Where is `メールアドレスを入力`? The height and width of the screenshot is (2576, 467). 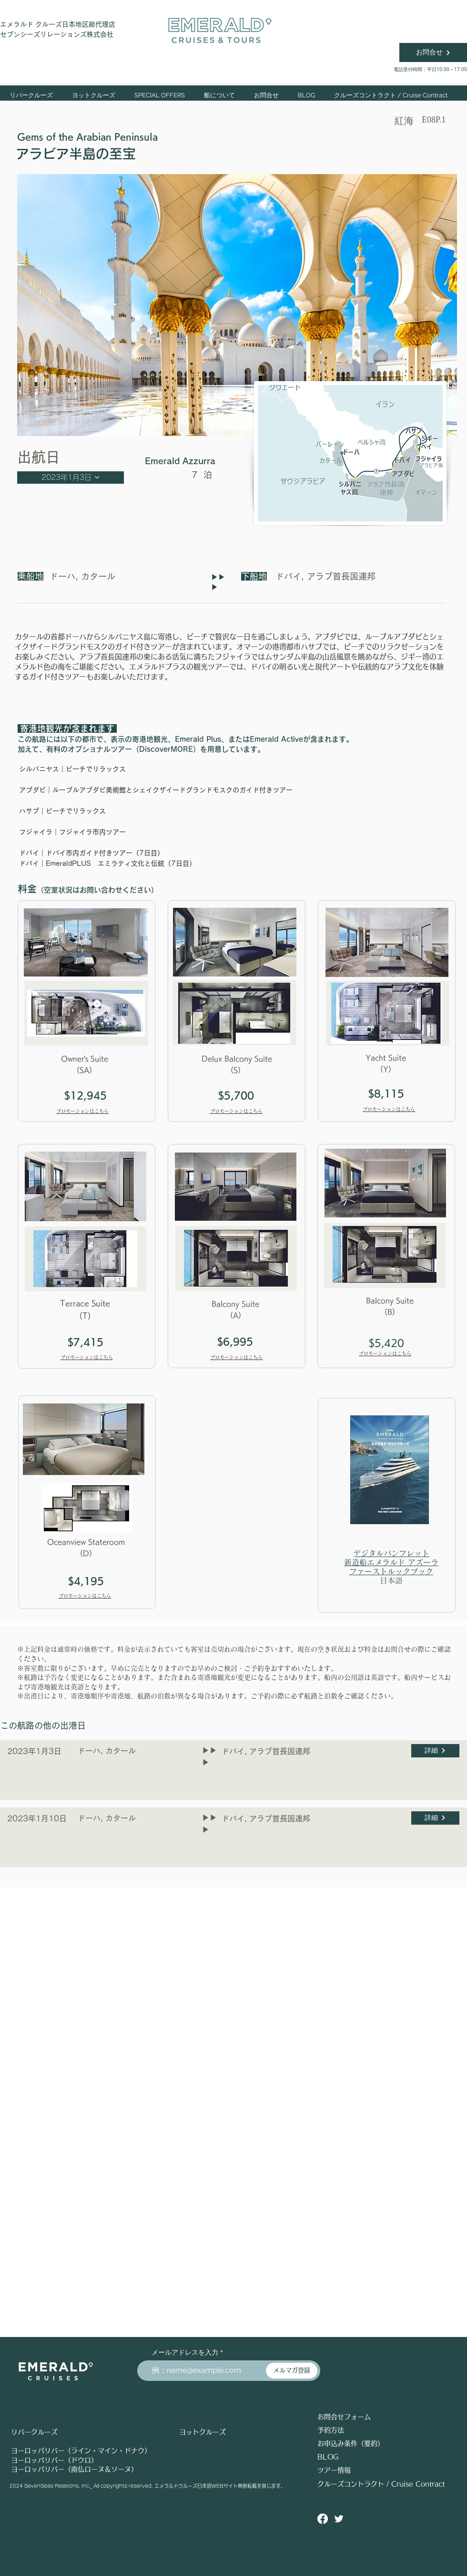
メールアドレスを入力 is located at coordinates (185, 2352).